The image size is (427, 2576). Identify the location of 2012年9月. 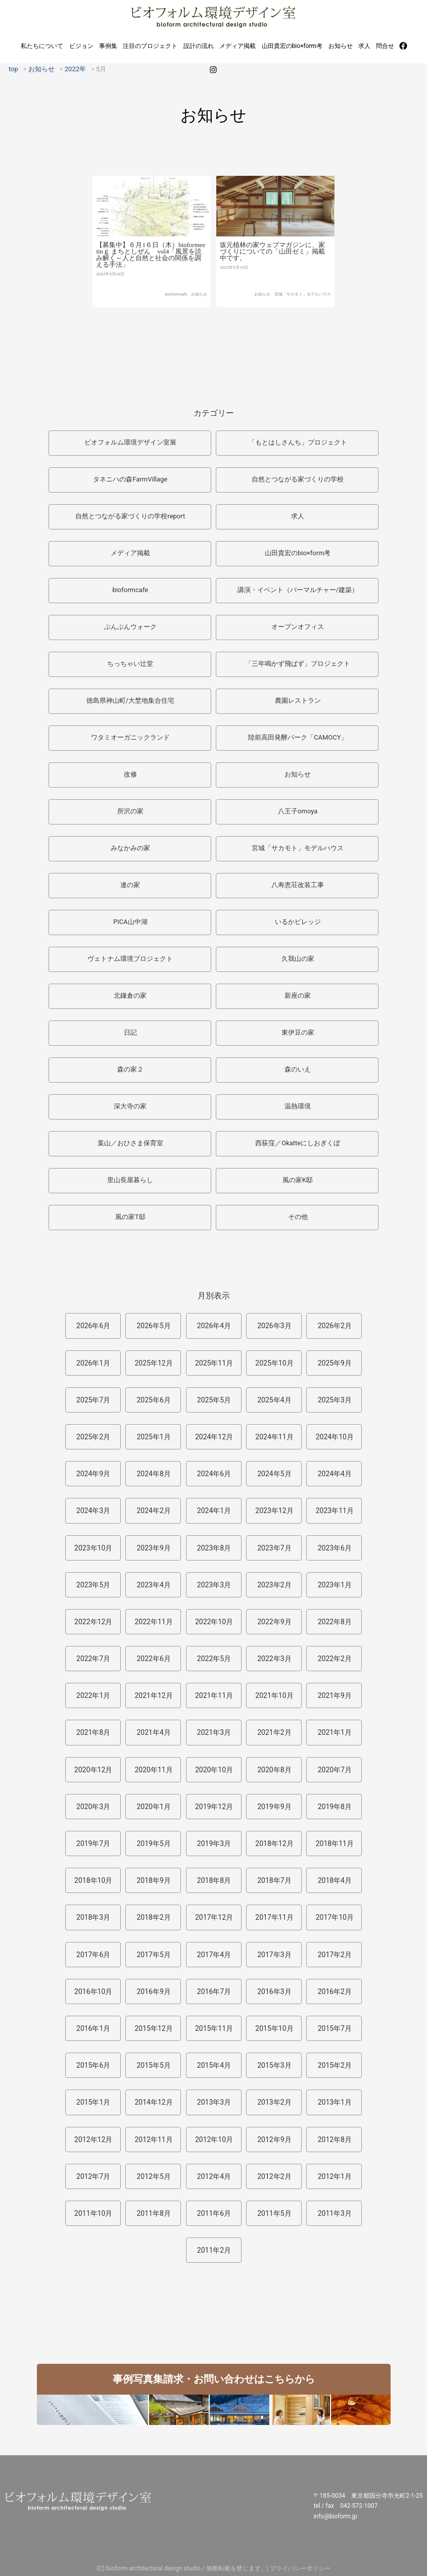
(274, 2139).